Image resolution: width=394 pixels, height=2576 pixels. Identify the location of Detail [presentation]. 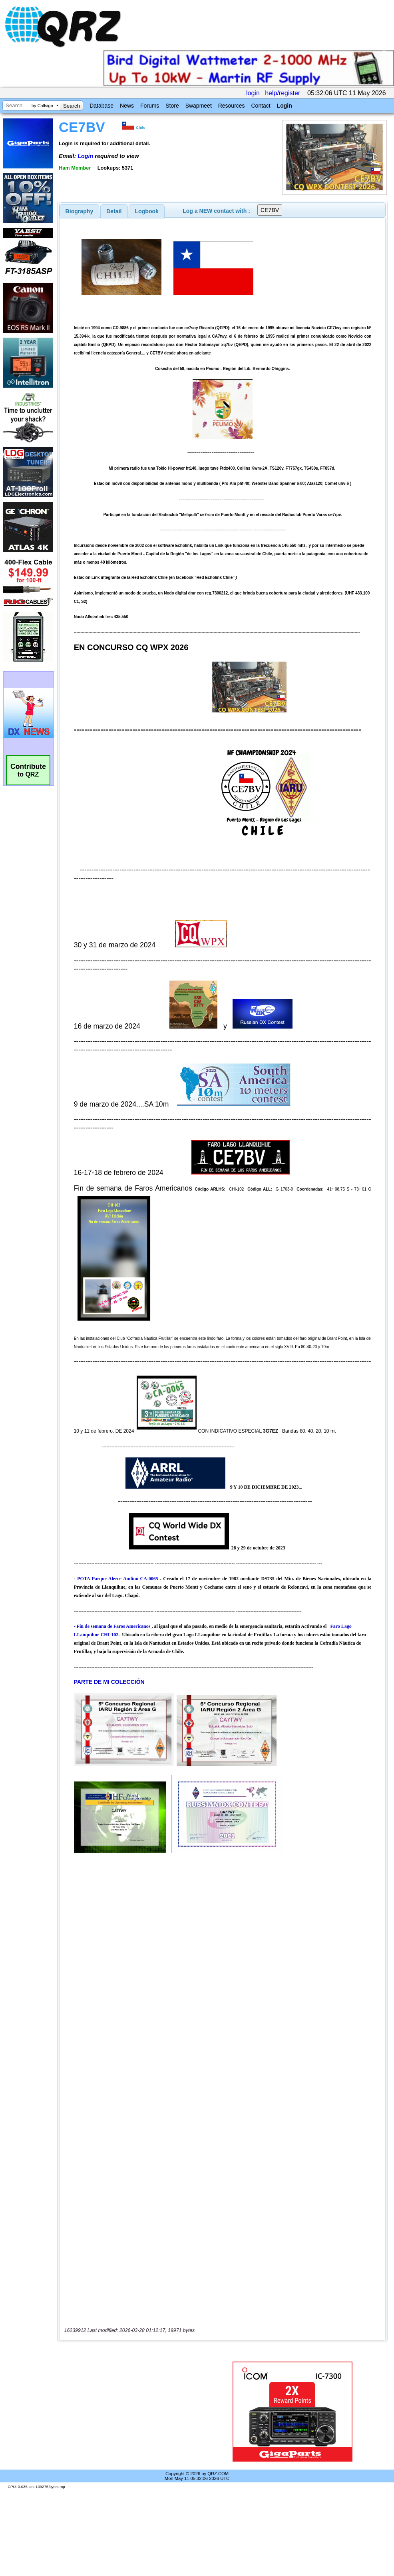
(113, 211).